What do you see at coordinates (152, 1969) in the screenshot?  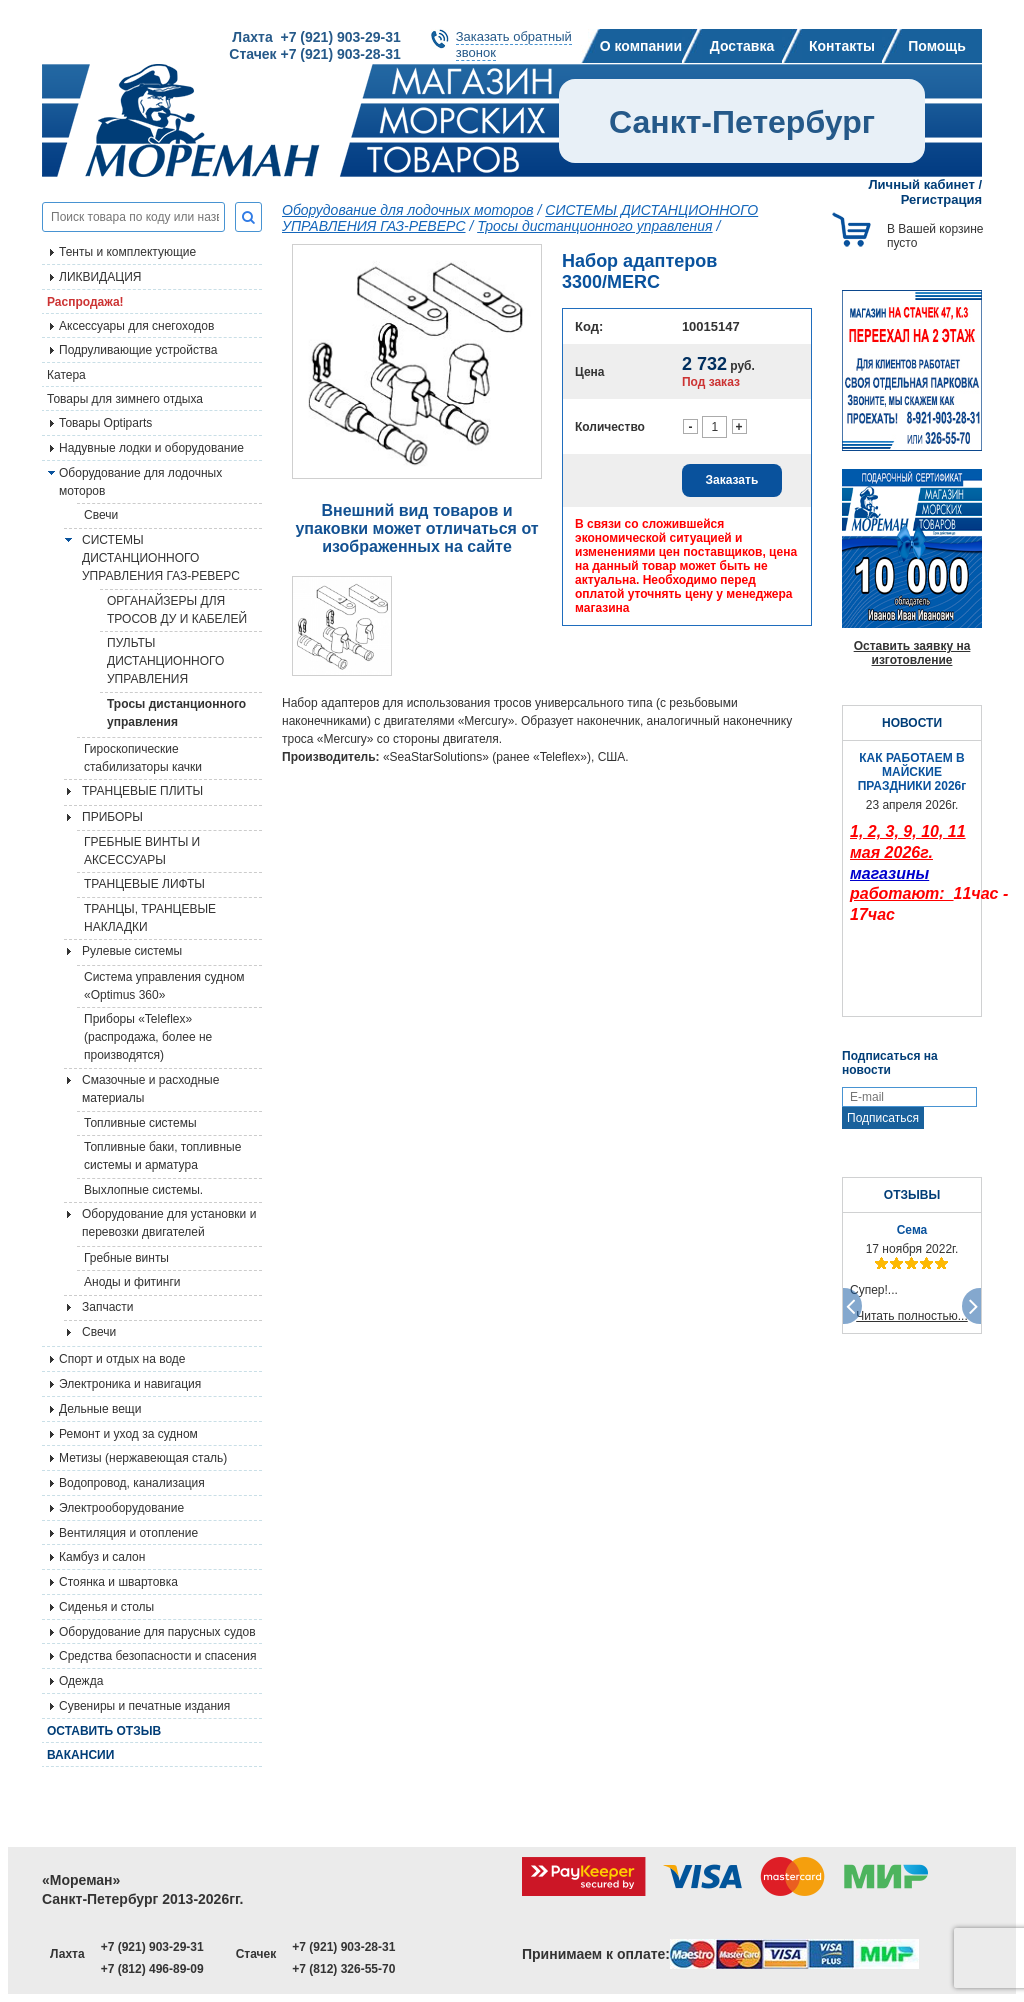 I see `+7 (812) 496-89-09` at bounding box center [152, 1969].